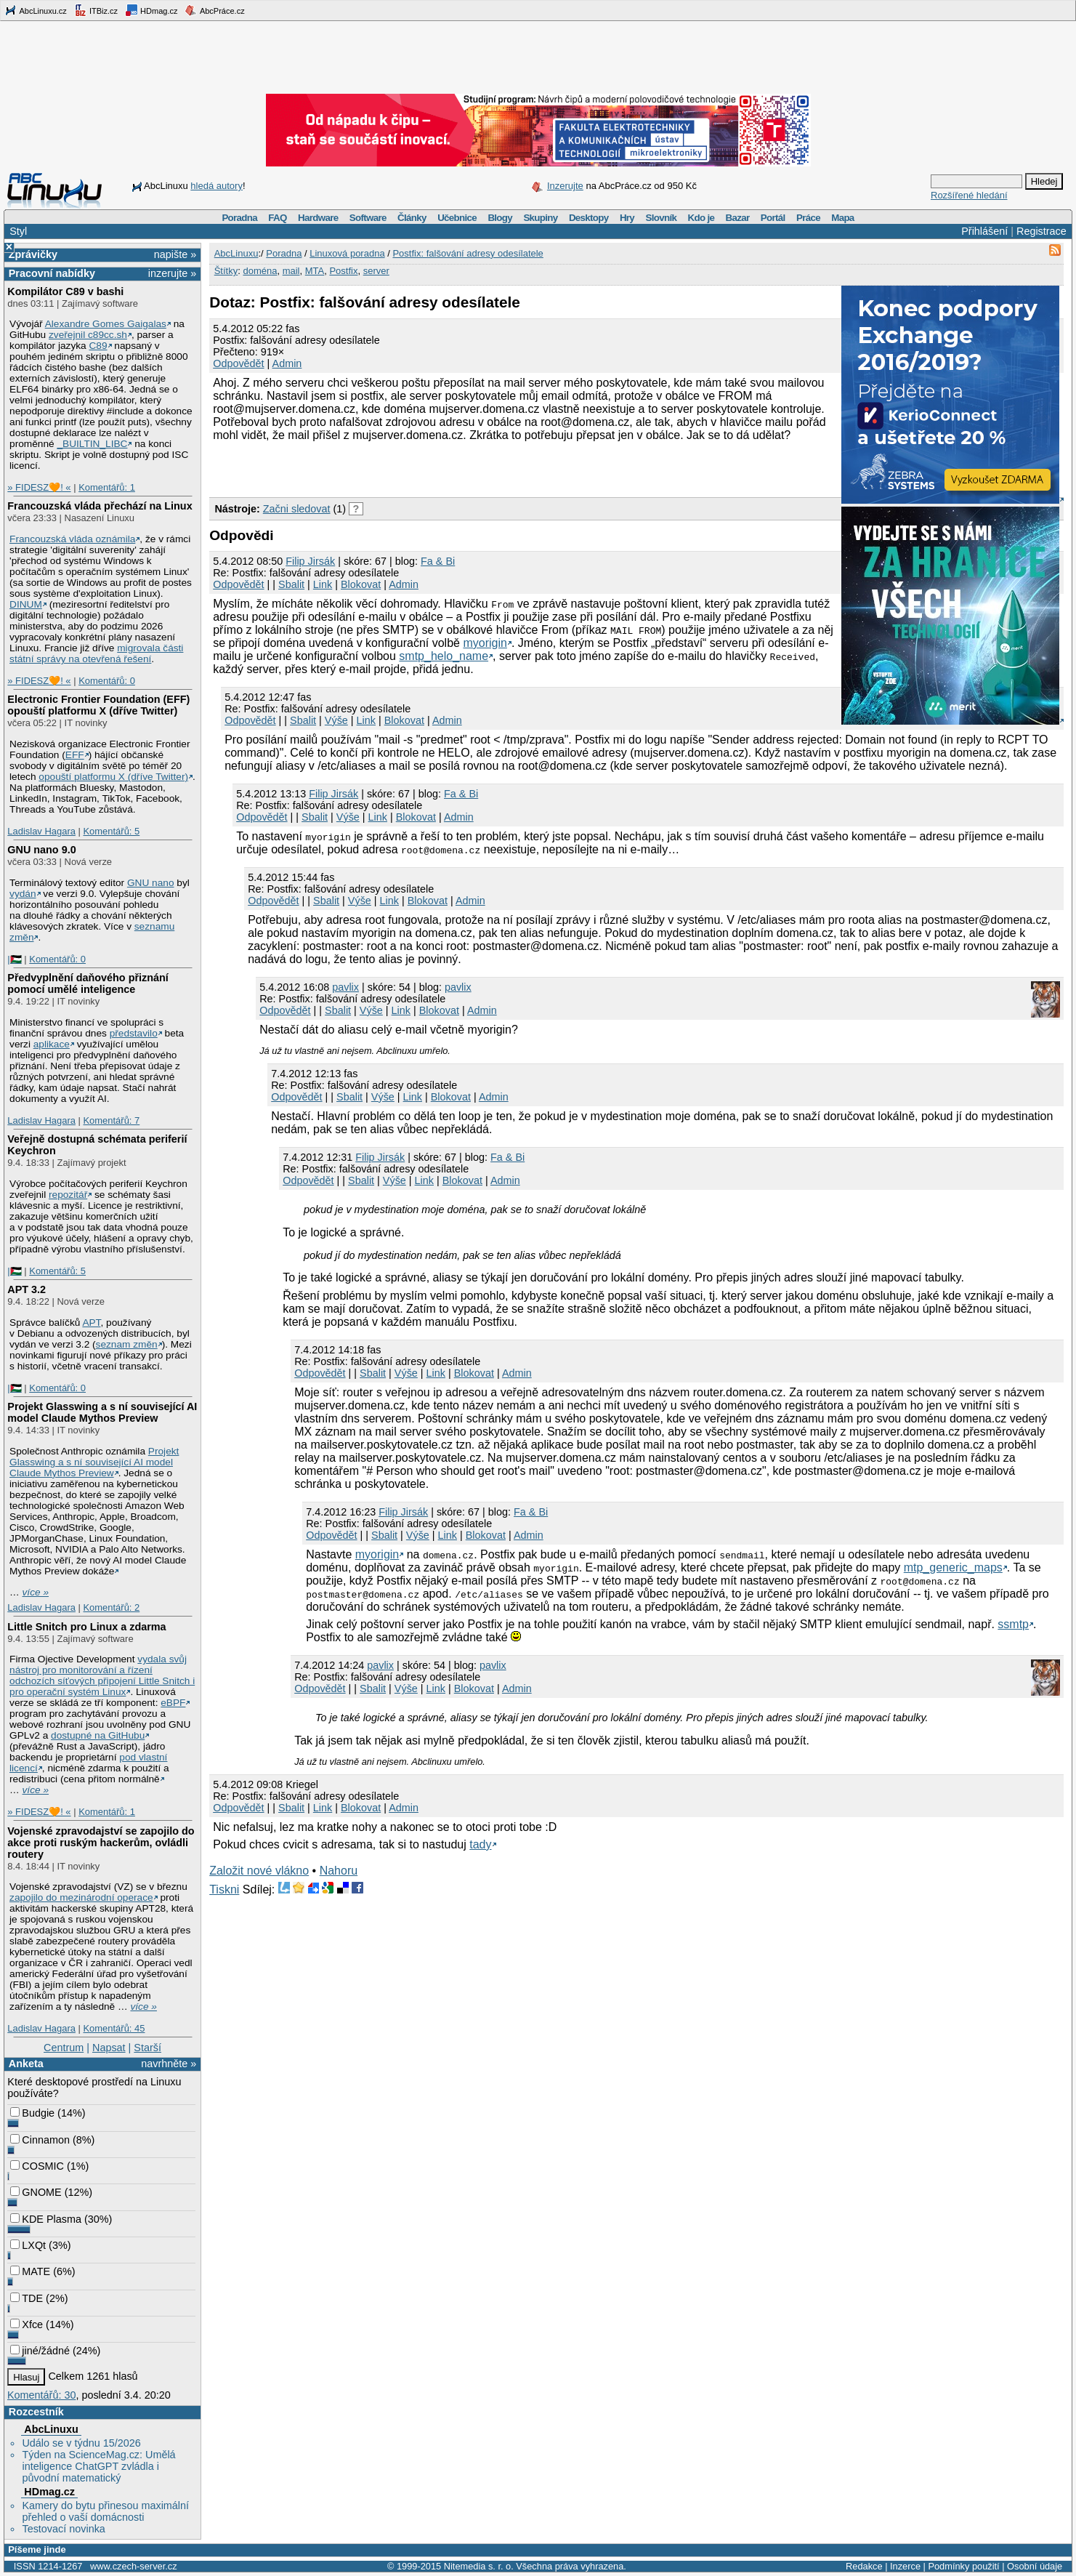 The height and width of the screenshot is (2576, 1076). What do you see at coordinates (26, 2324) in the screenshot?
I see `Xfce` at bounding box center [26, 2324].